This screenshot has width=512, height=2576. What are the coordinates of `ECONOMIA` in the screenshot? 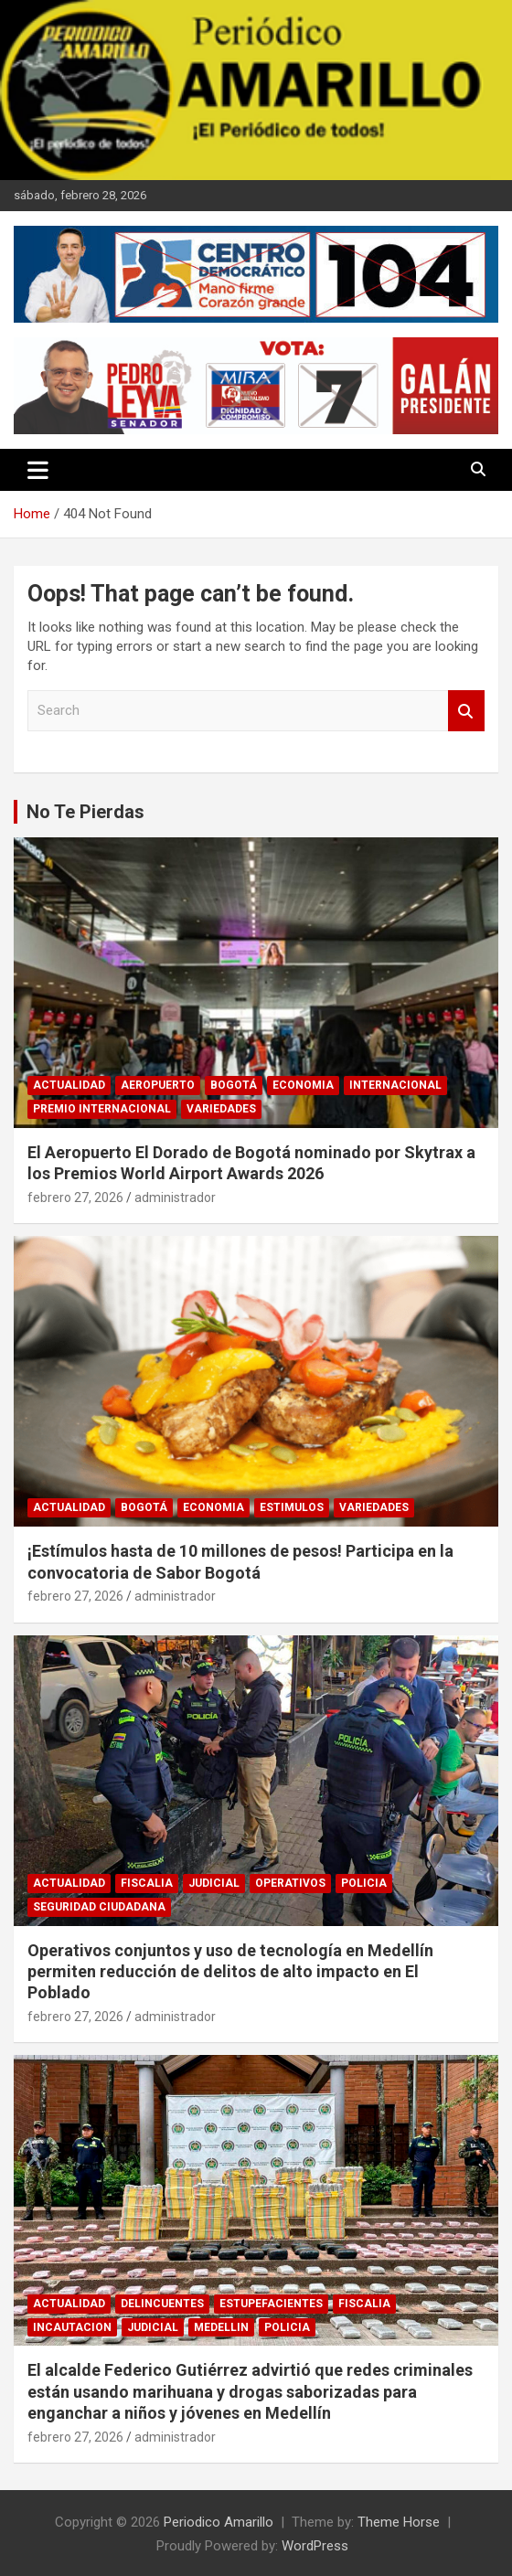 It's located at (303, 1085).